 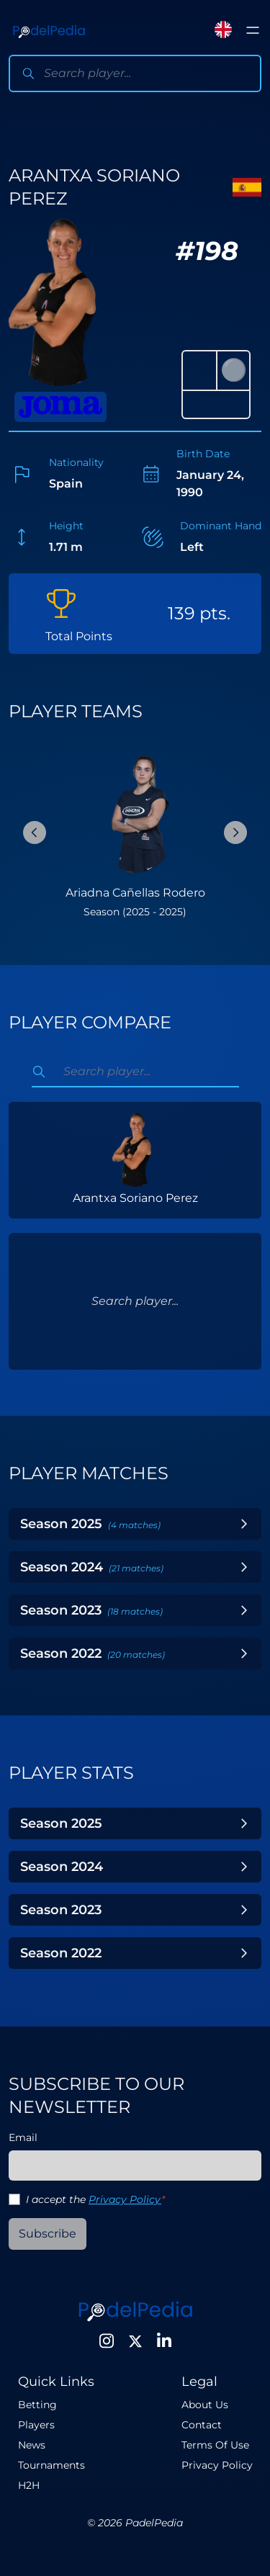 I want to click on Contact, so click(x=201, y=2424).